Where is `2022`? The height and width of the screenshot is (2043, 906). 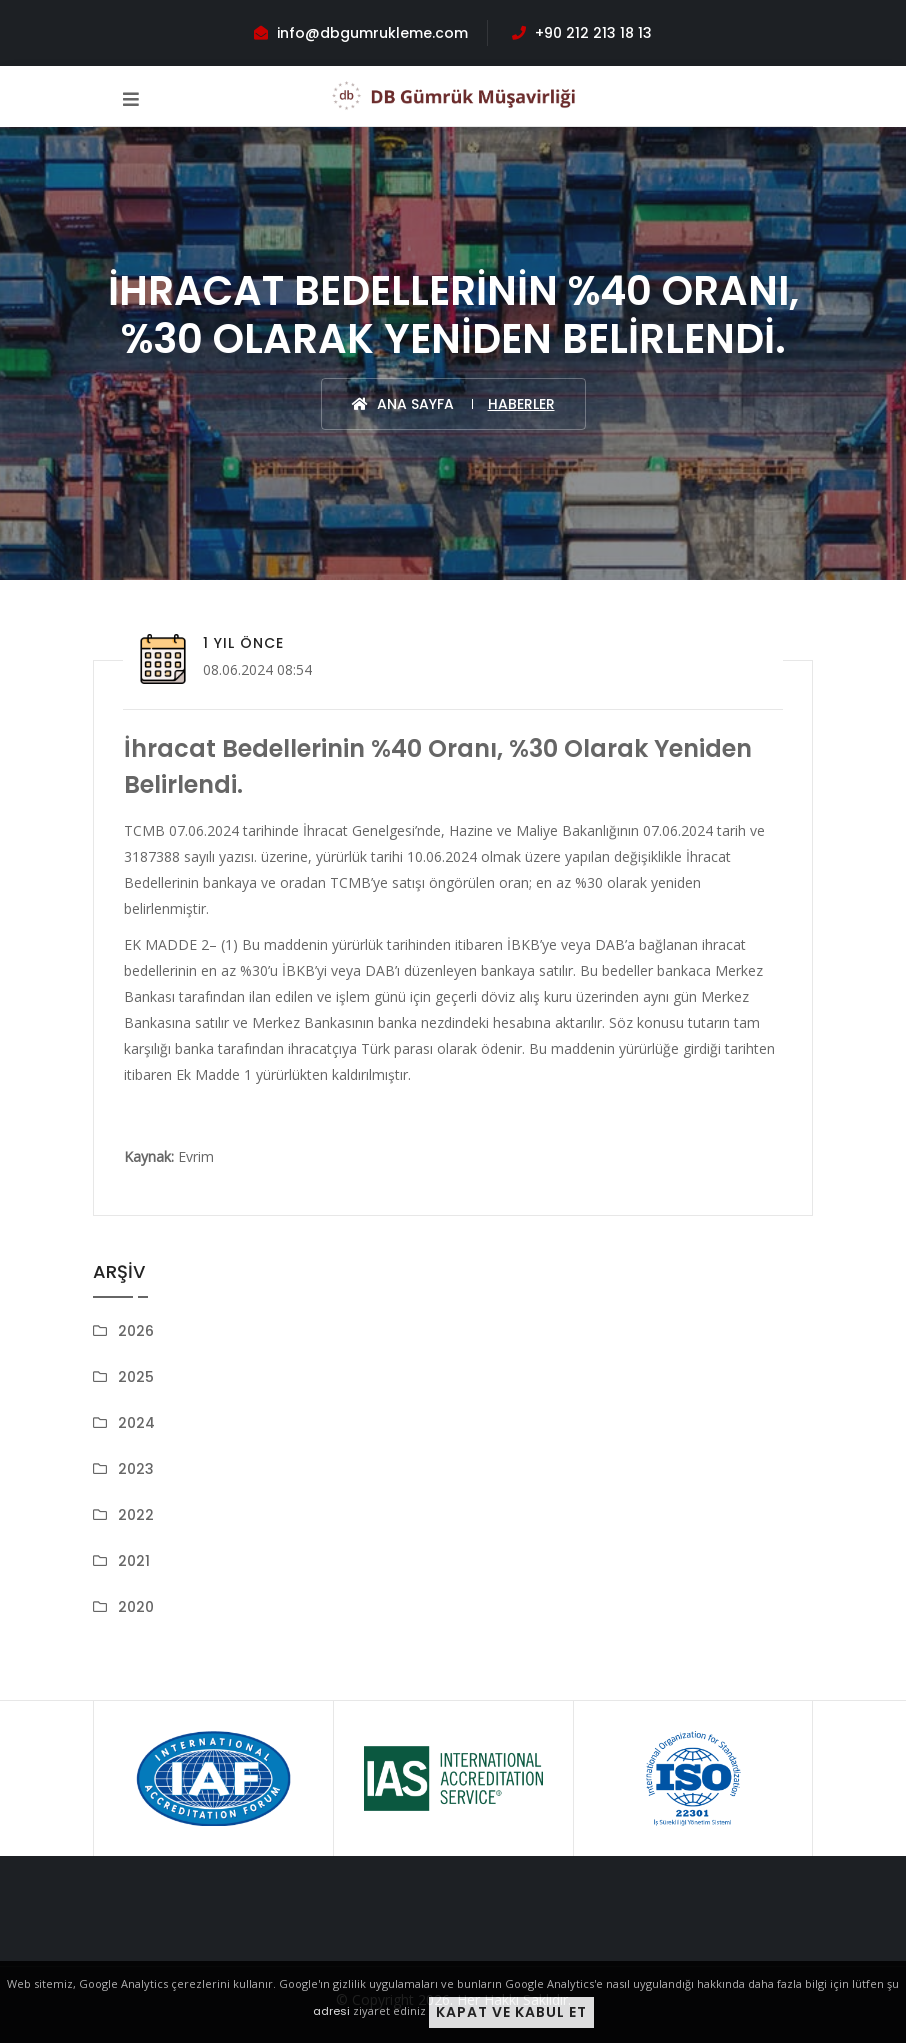
2022 is located at coordinates (136, 1515).